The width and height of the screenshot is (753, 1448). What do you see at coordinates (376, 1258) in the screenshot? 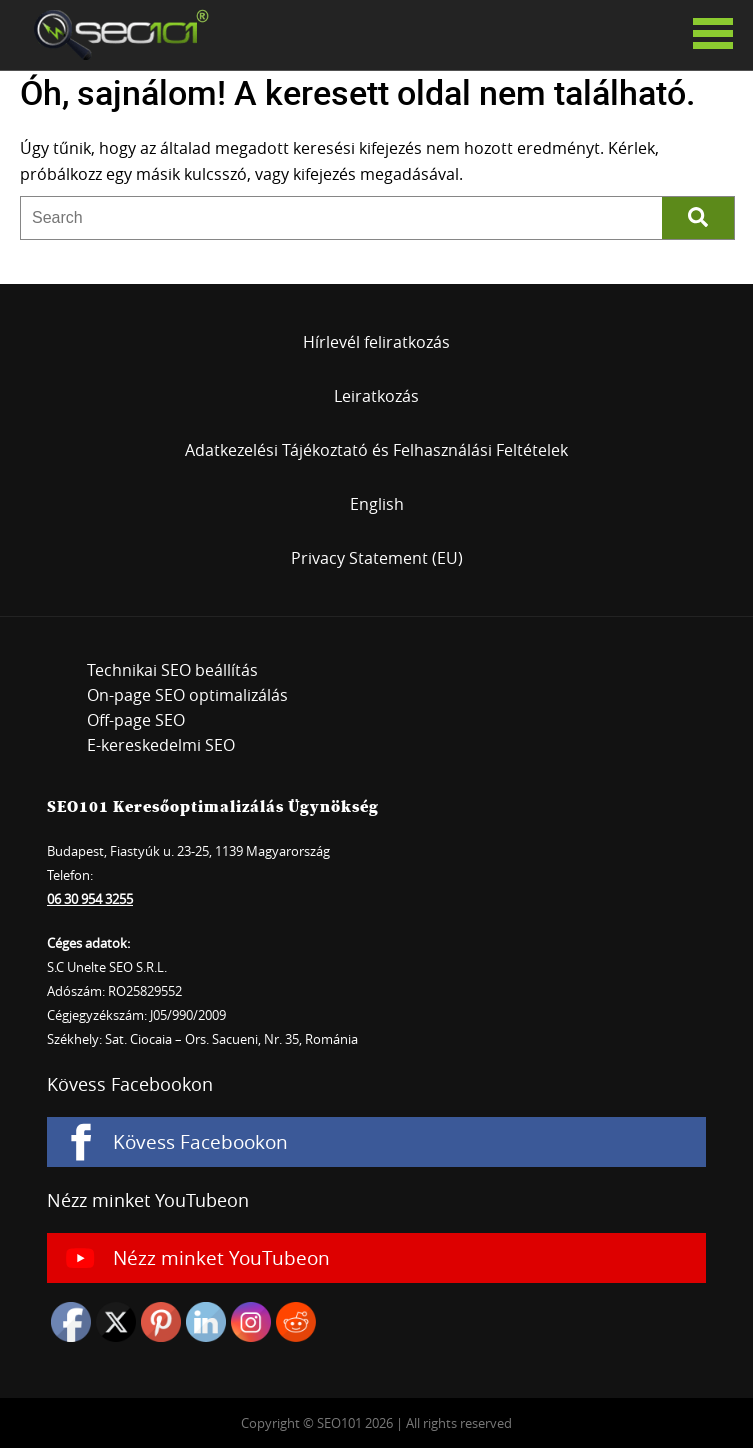
I see `[Nézz minket YouTubeon]` at bounding box center [376, 1258].